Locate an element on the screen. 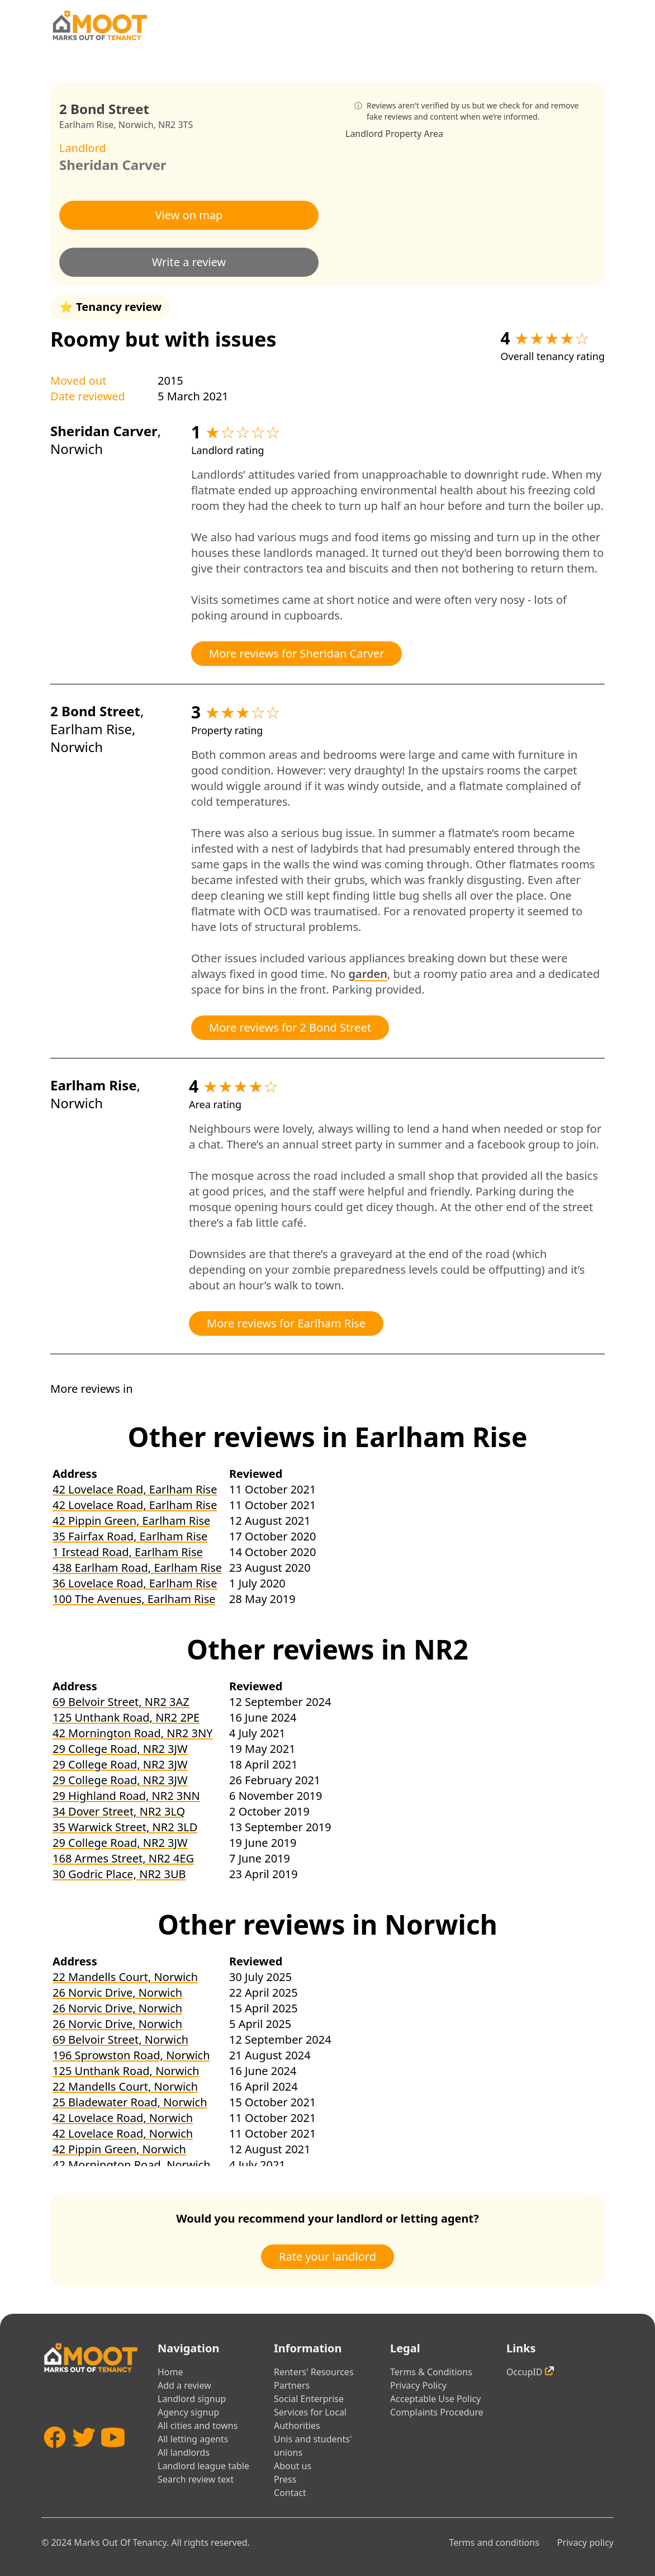 This screenshot has height=2576, width=655. 26 Norvic Drive, Norwich is located at coordinates (117, 1992).